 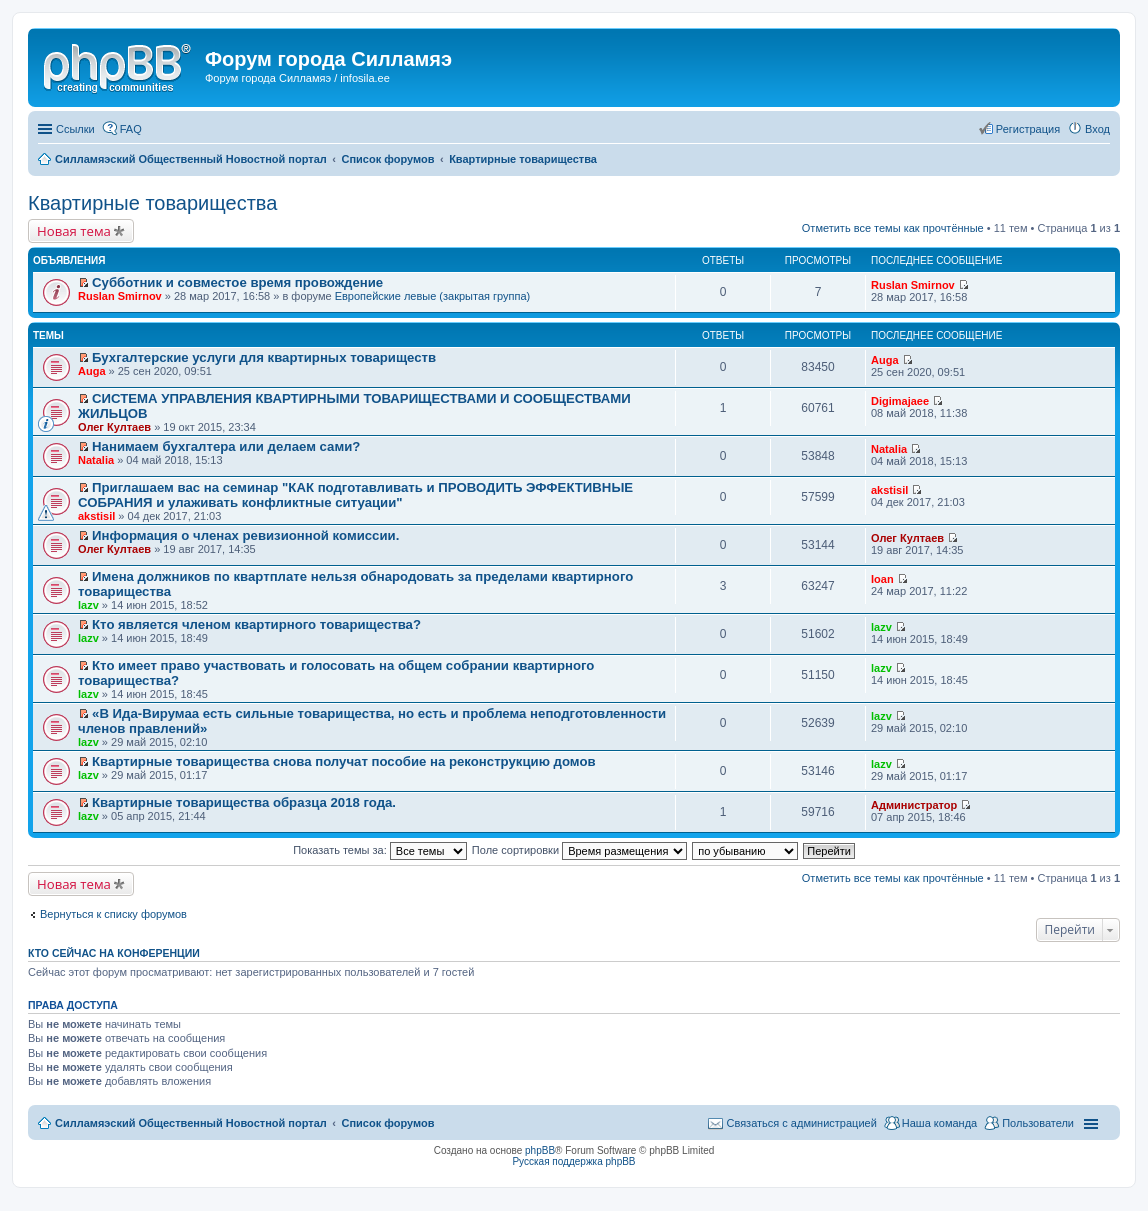 What do you see at coordinates (226, 446) in the screenshot?
I see `Нанимаем бухгалтера или делаем сами?` at bounding box center [226, 446].